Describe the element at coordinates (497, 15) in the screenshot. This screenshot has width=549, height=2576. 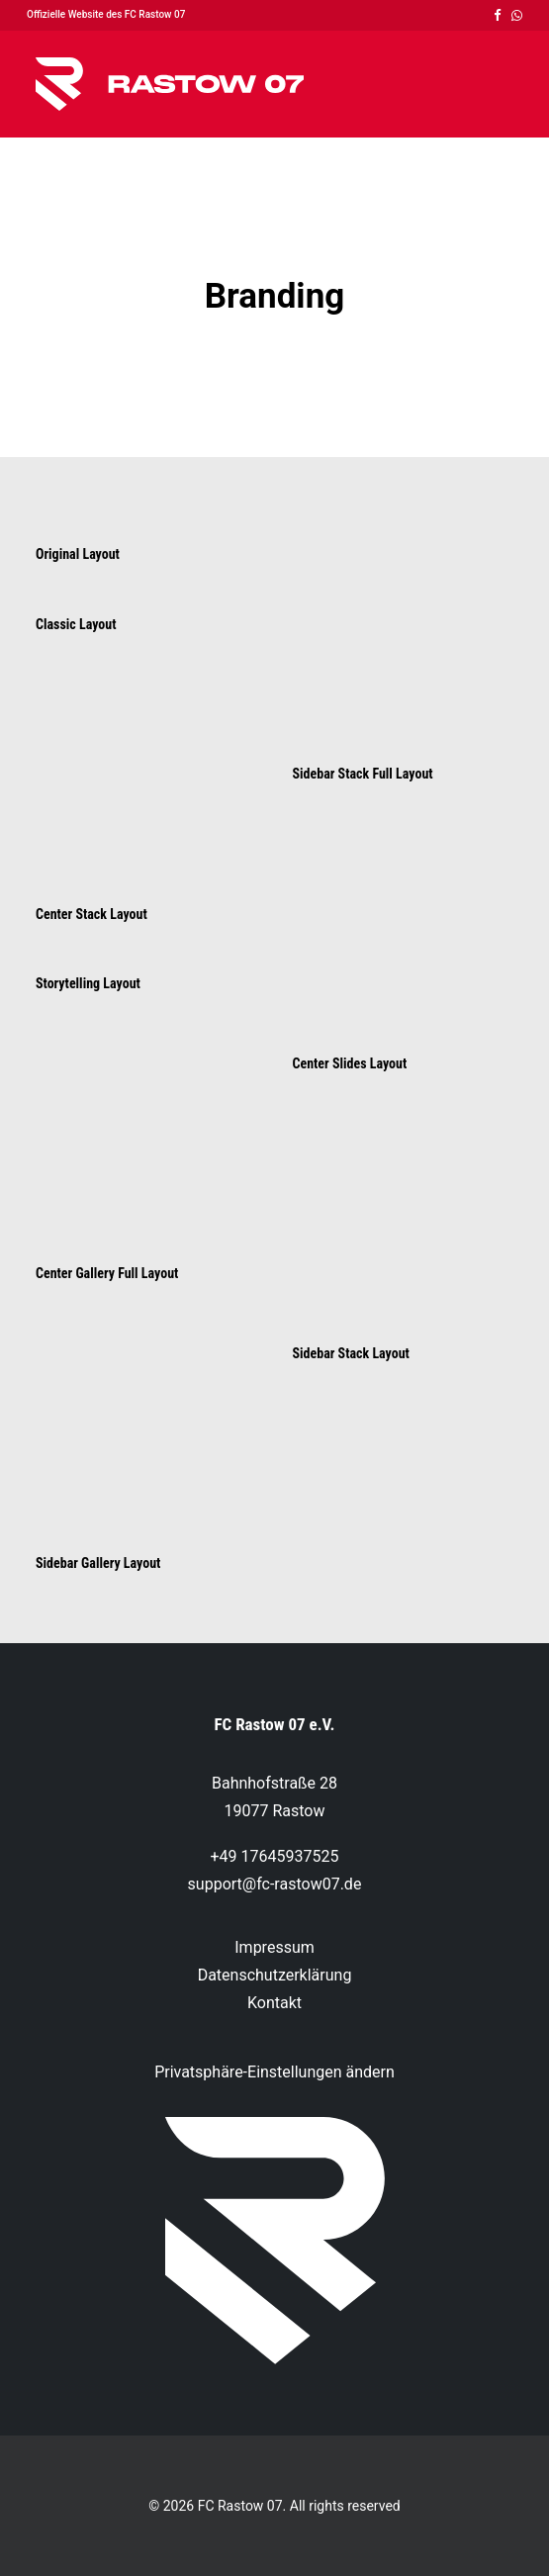
I see `[menuitem]` at that location.